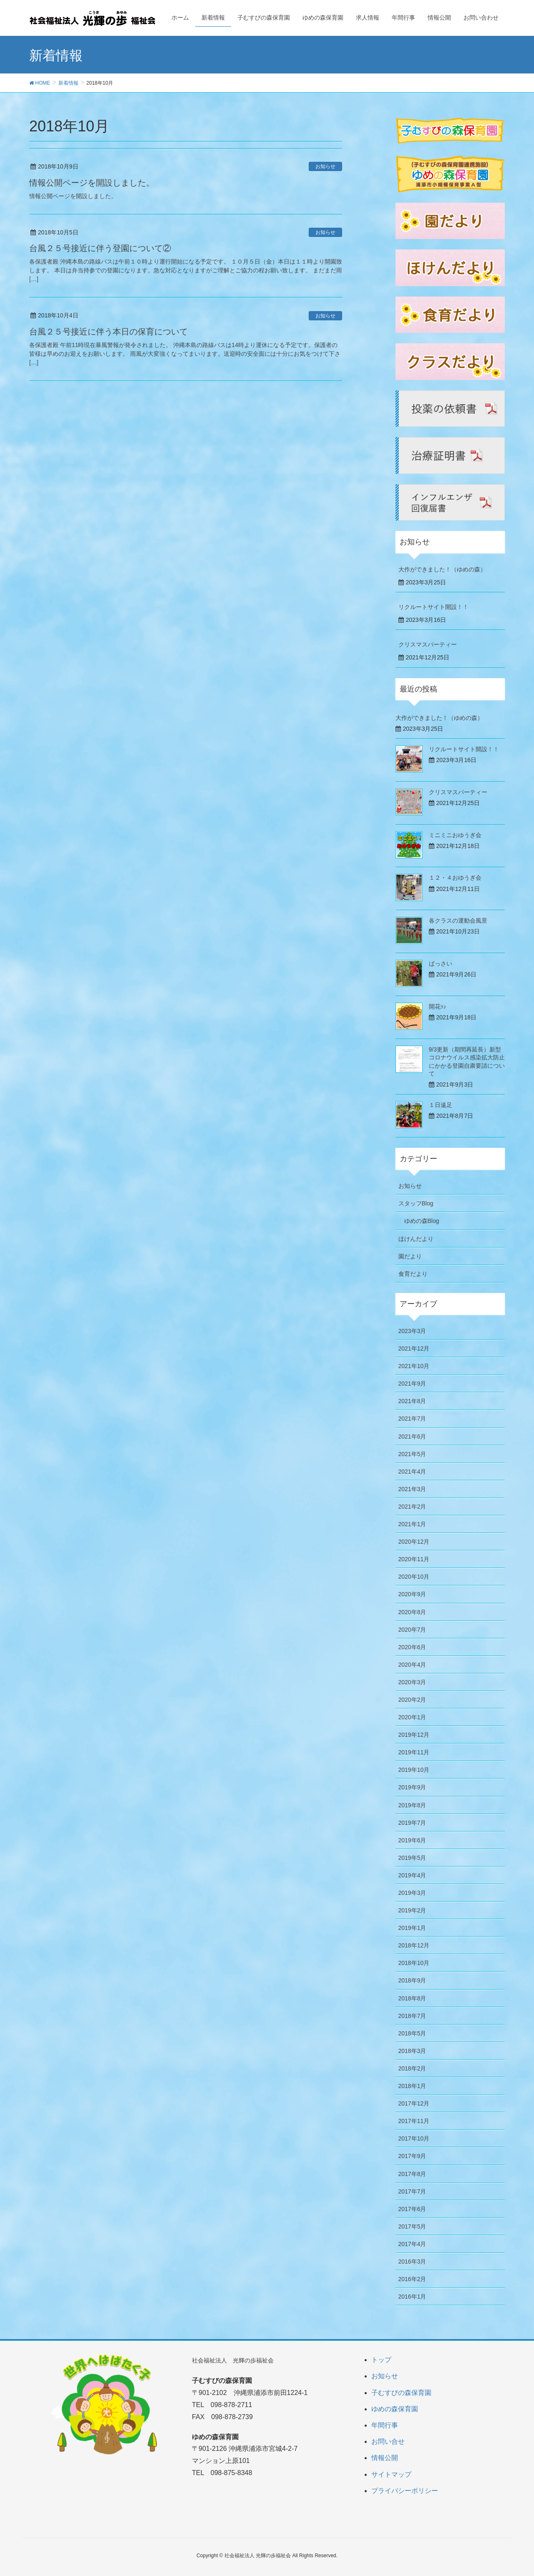  Describe the element at coordinates (414, 1366) in the screenshot. I see `2021年10月` at that location.